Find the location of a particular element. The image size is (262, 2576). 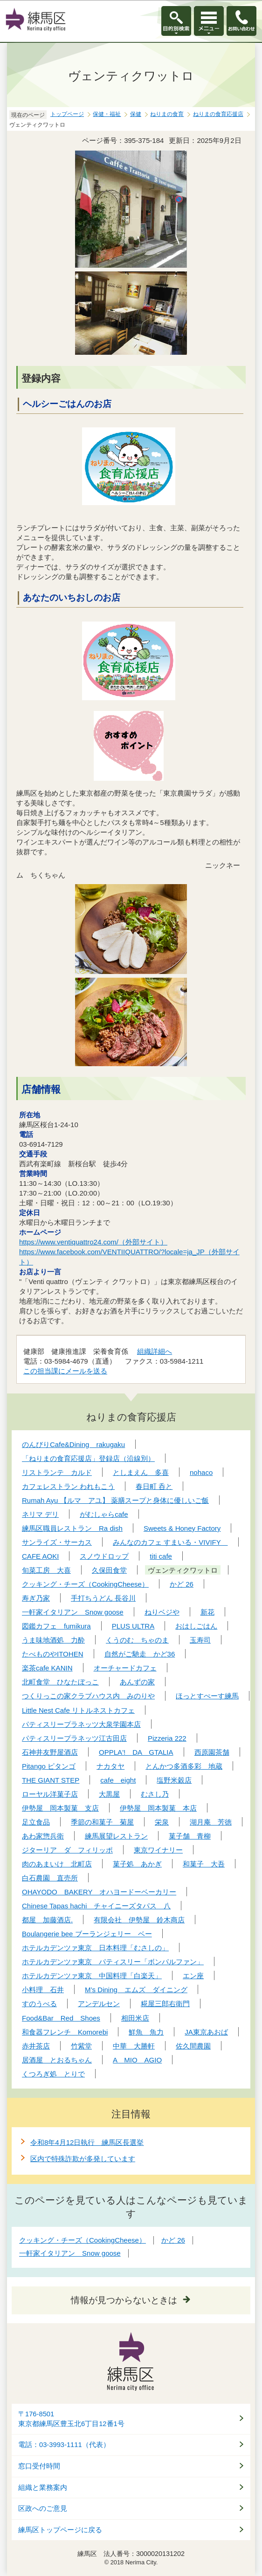

保健・福祉 is located at coordinates (107, 114).